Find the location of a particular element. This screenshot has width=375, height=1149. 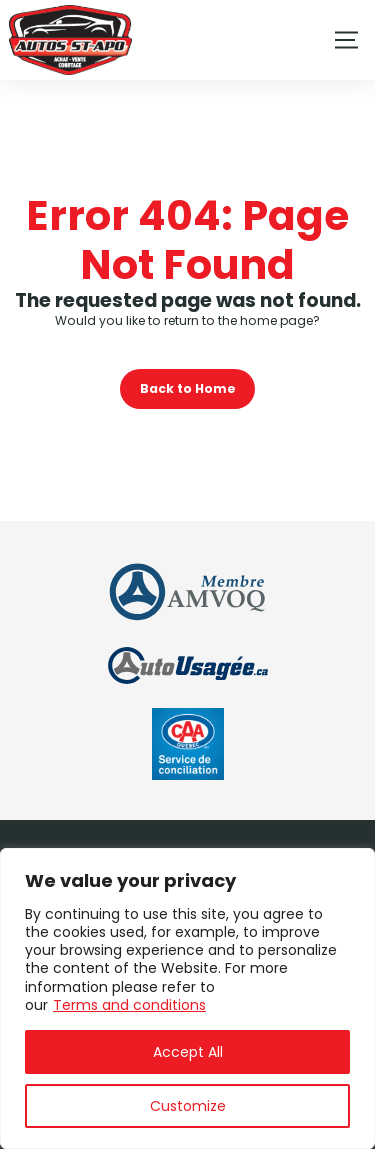

Accept All is located at coordinates (188, 1052).